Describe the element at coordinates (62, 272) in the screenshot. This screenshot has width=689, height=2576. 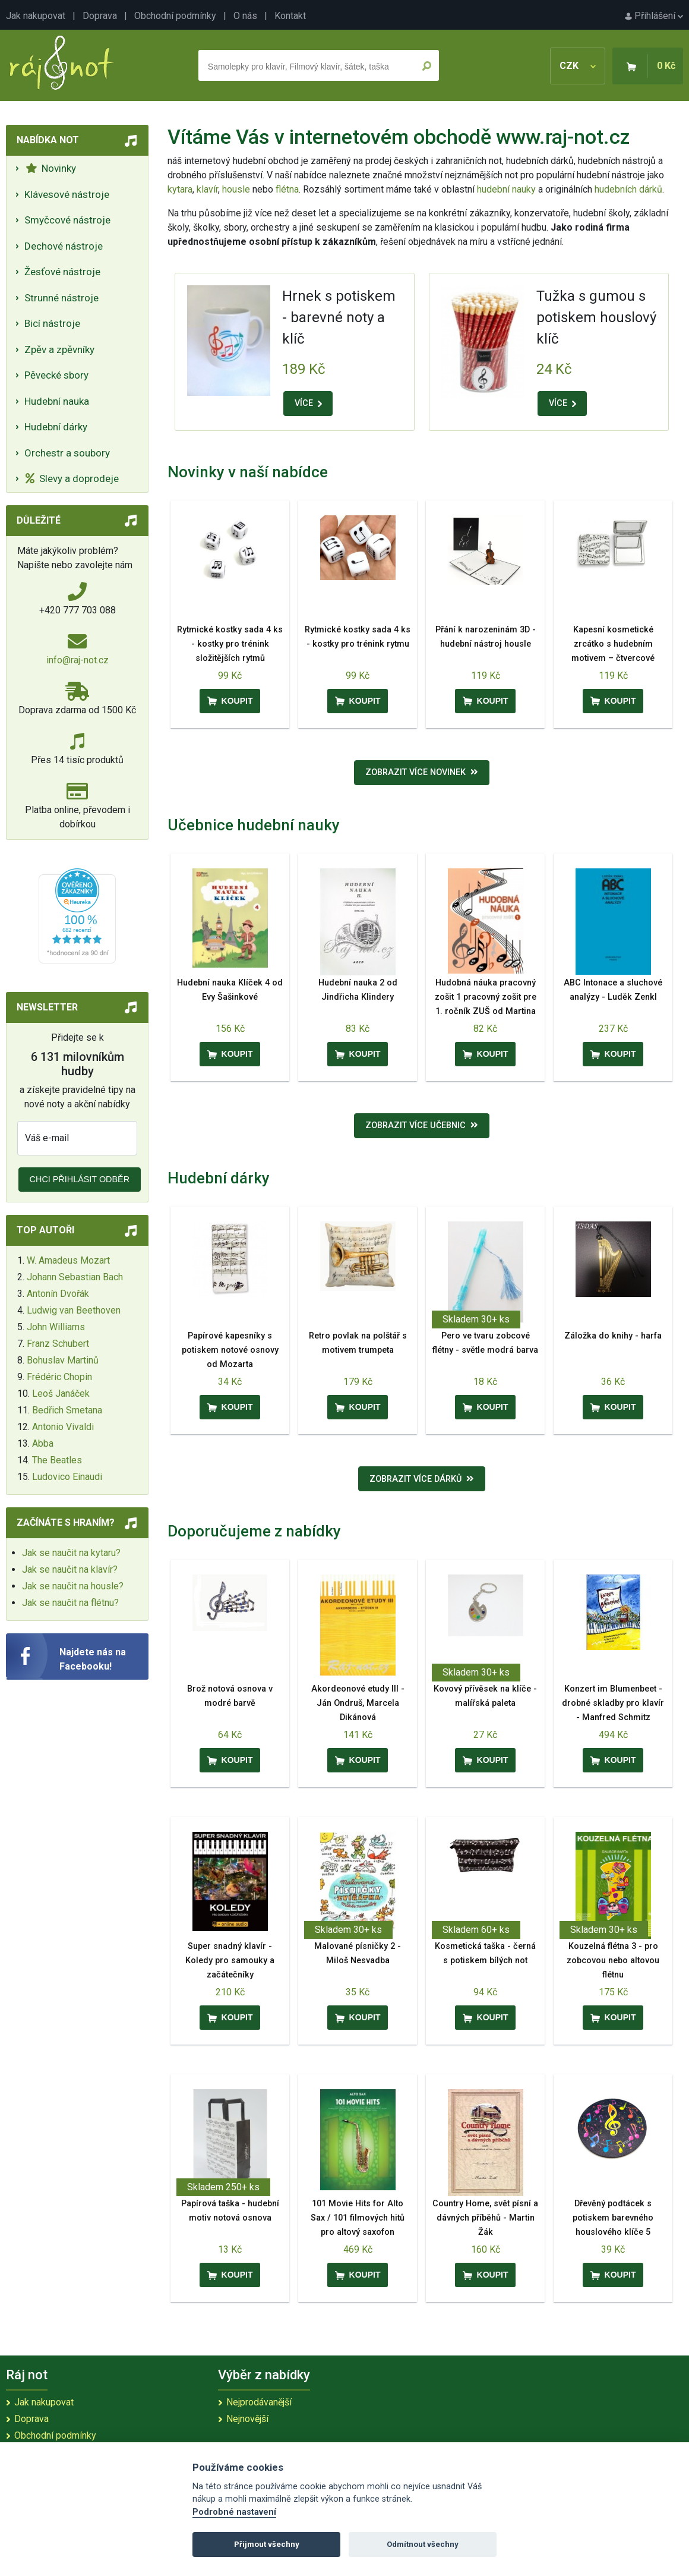
I see `Žesťové nástroje` at that location.